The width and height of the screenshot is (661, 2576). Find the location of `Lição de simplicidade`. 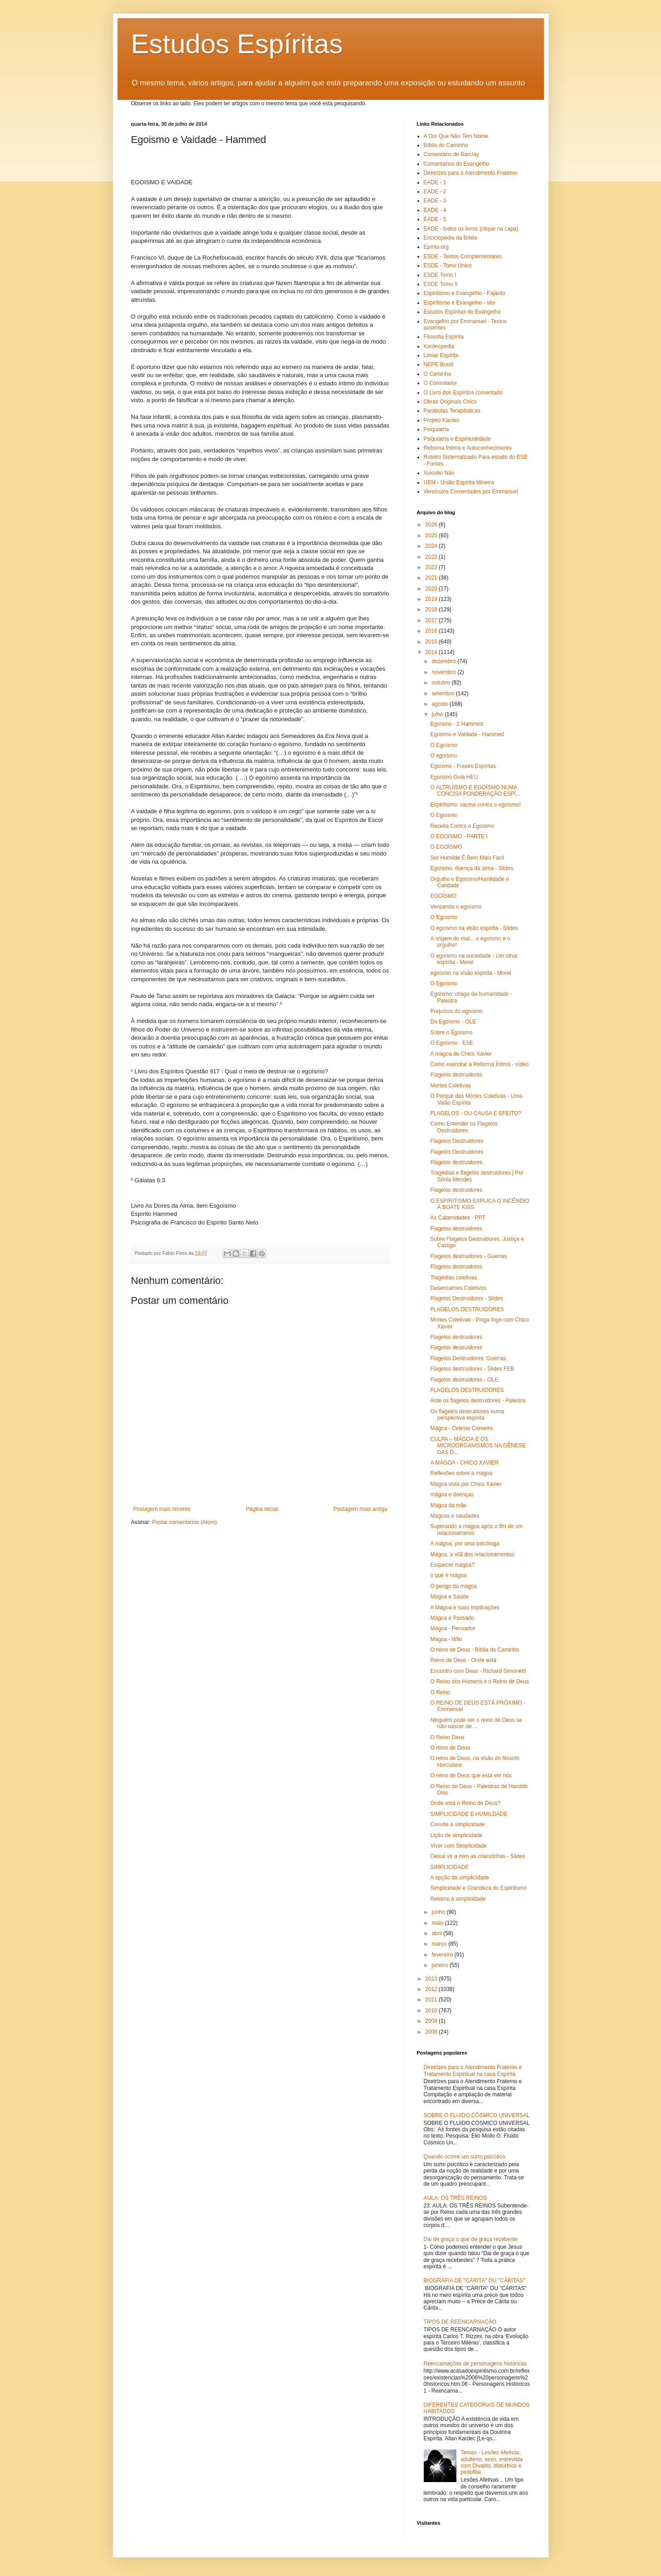

Lição de simplicidade is located at coordinates (456, 1835).